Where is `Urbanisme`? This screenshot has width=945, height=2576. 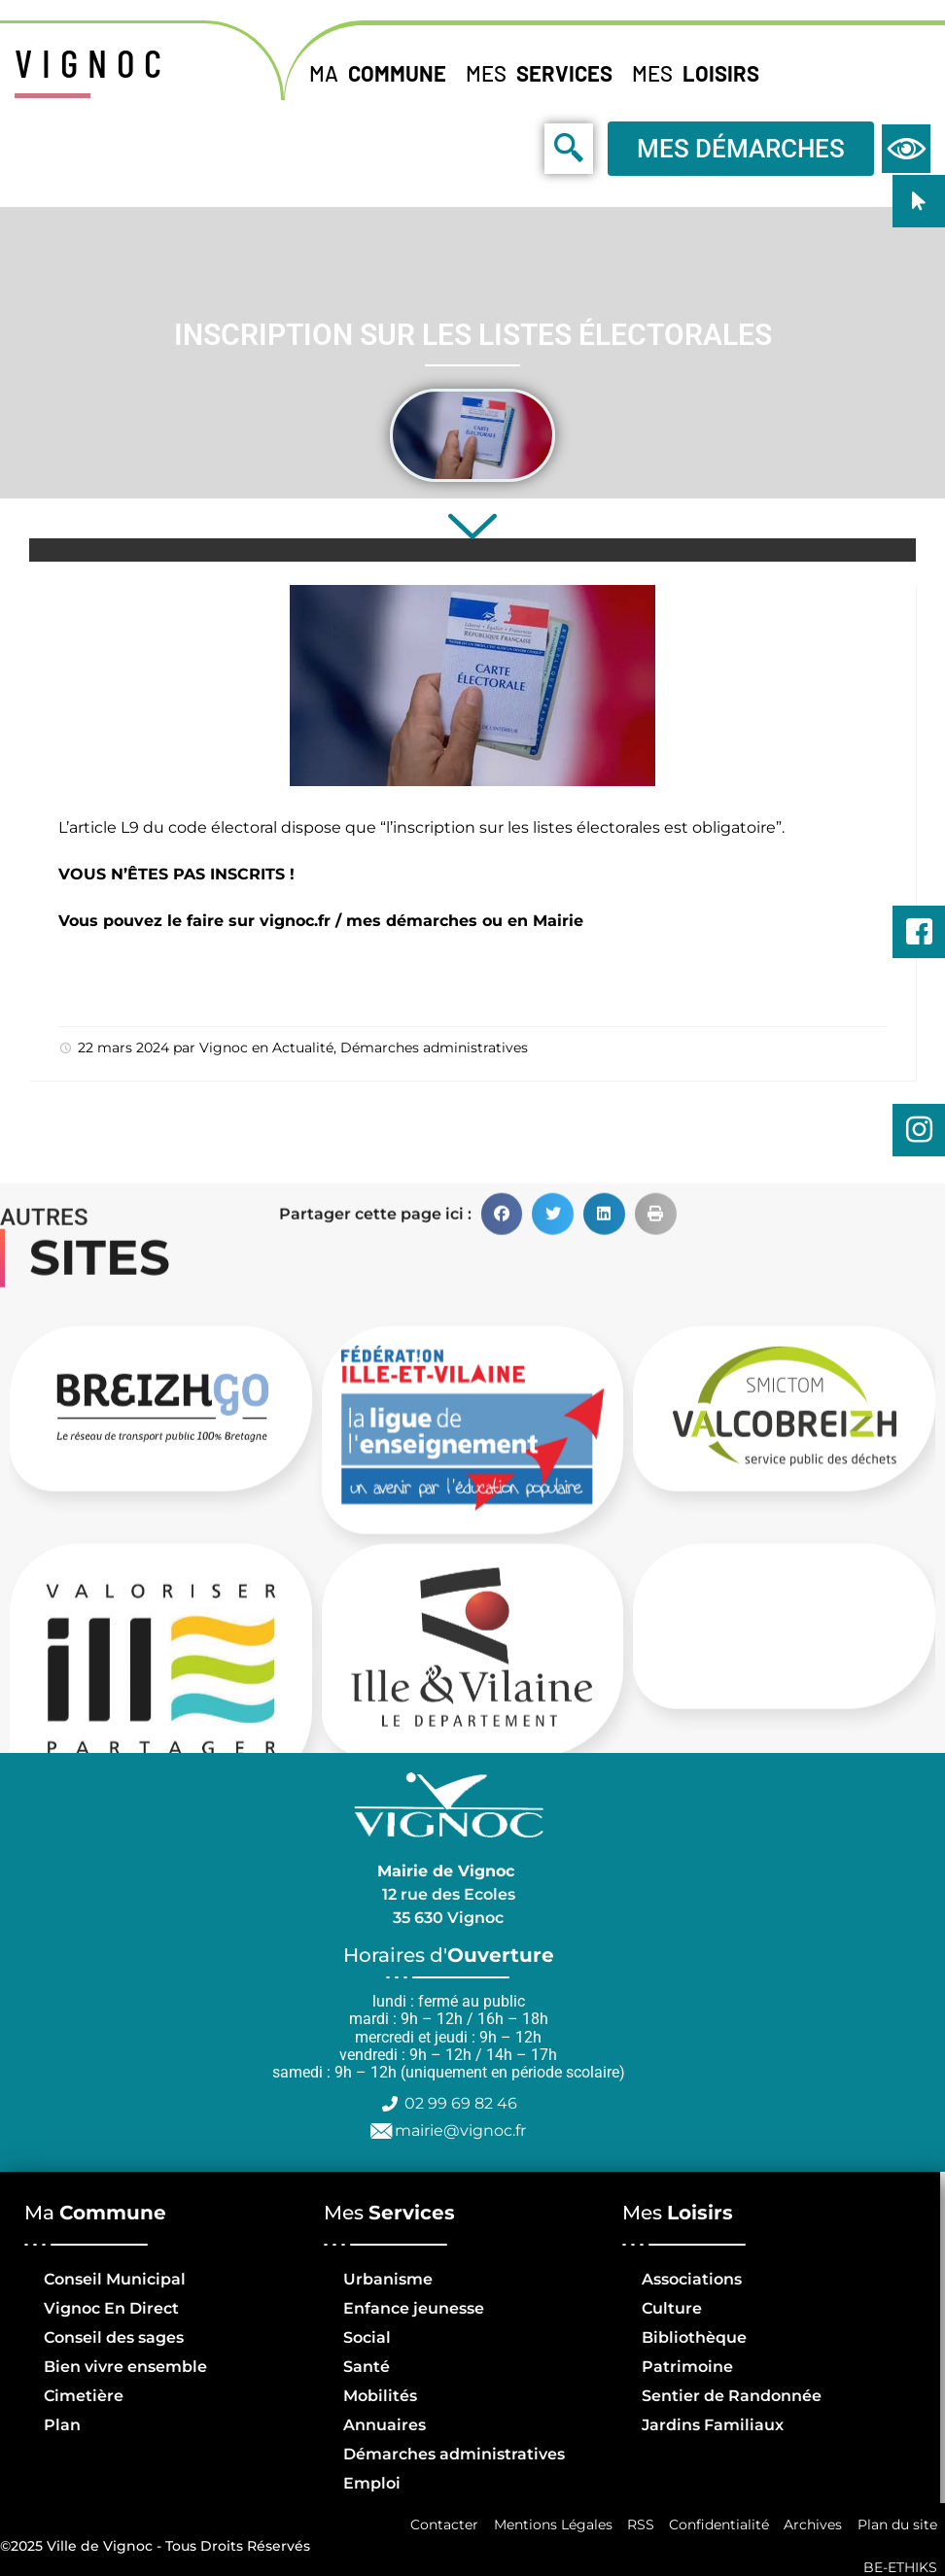 Urbanisme is located at coordinates (388, 2279).